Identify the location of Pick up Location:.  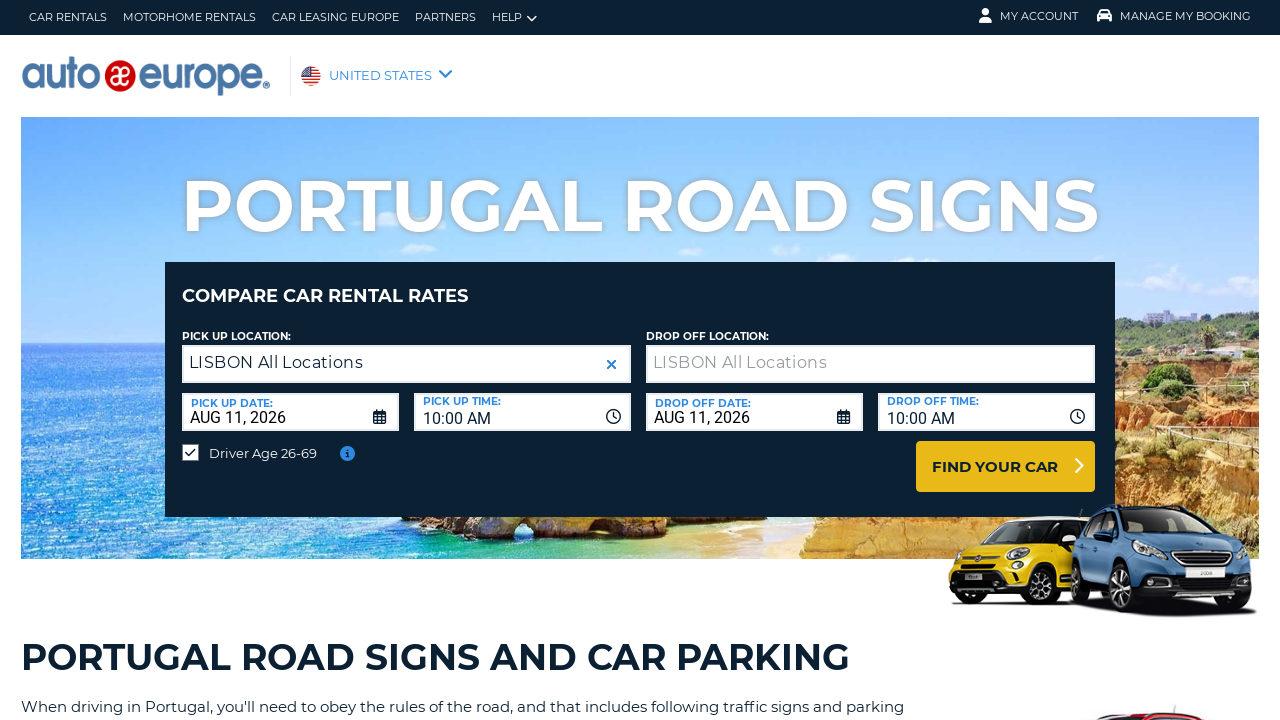
(236, 321).